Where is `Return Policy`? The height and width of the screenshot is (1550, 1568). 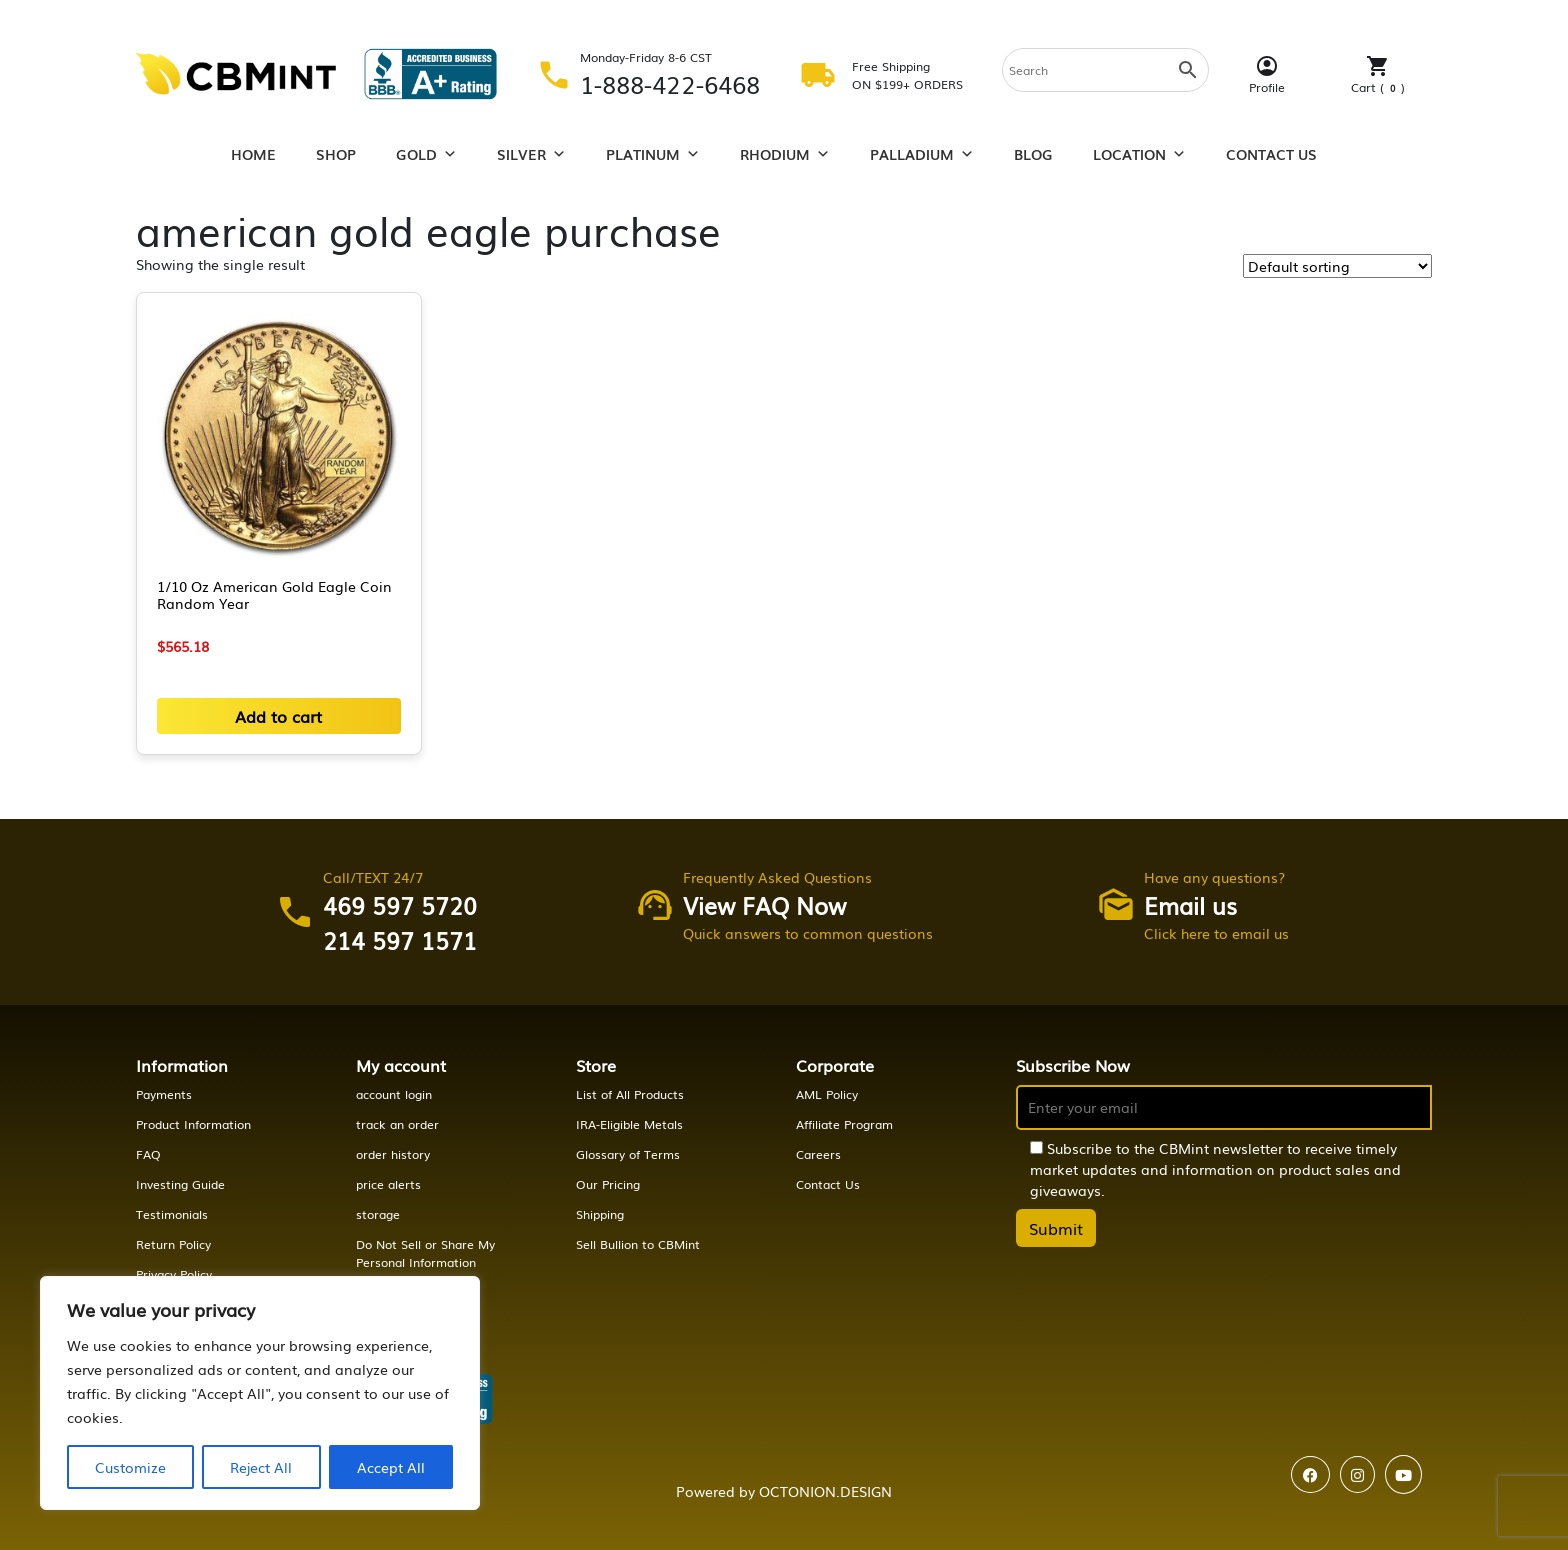 Return Policy is located at coordinates (173, 1244).